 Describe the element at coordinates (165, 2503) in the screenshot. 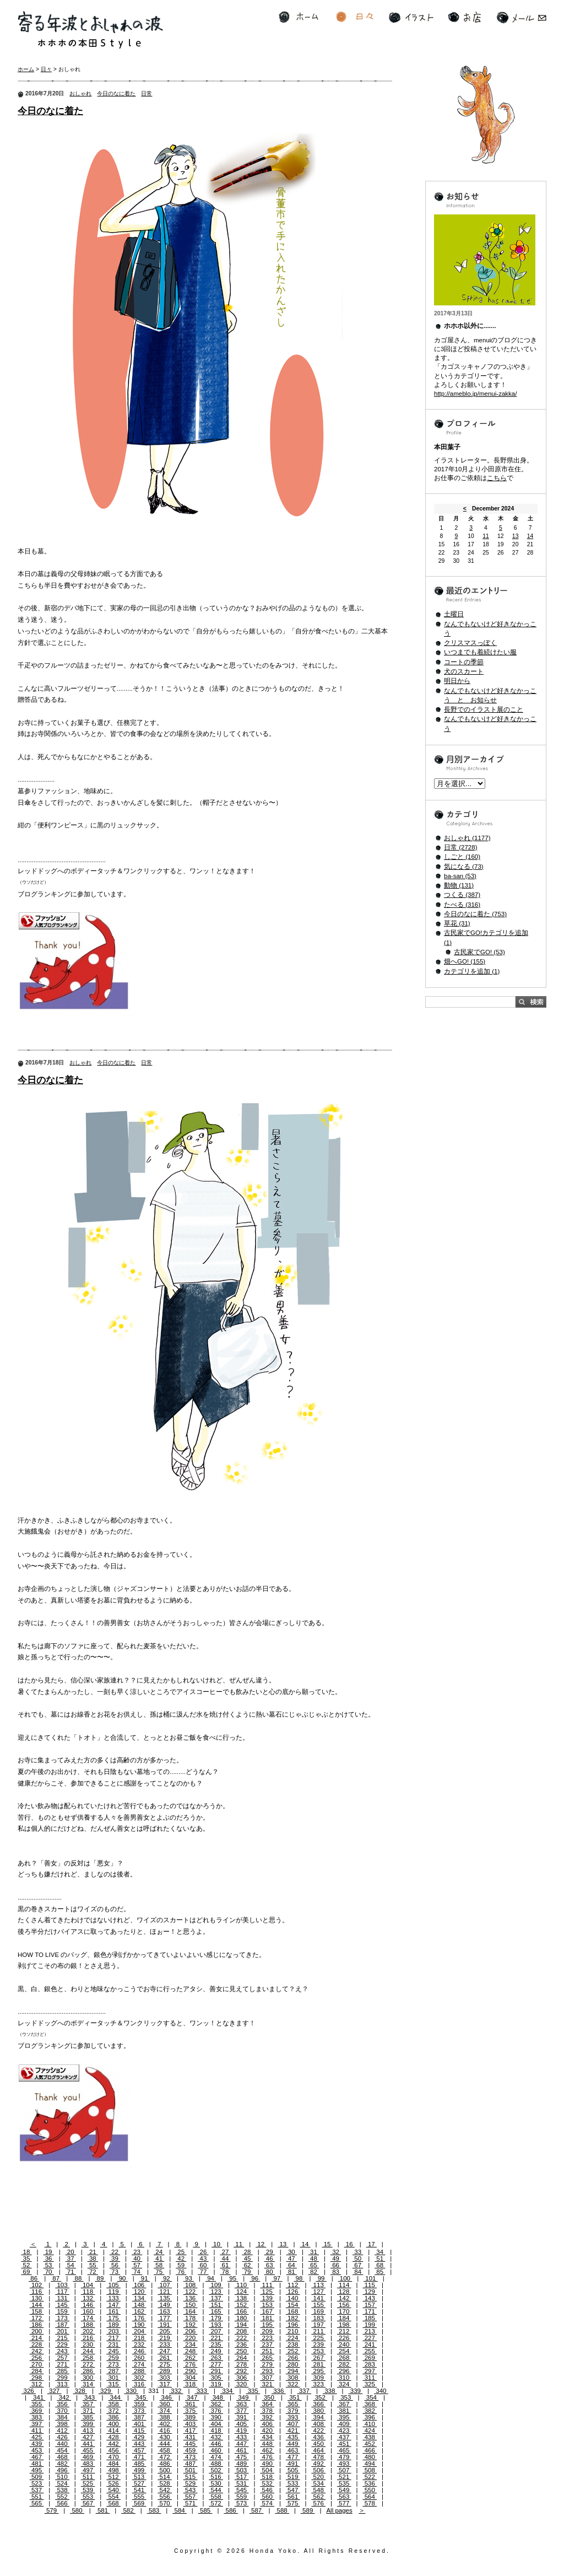

I see `570` at that location.